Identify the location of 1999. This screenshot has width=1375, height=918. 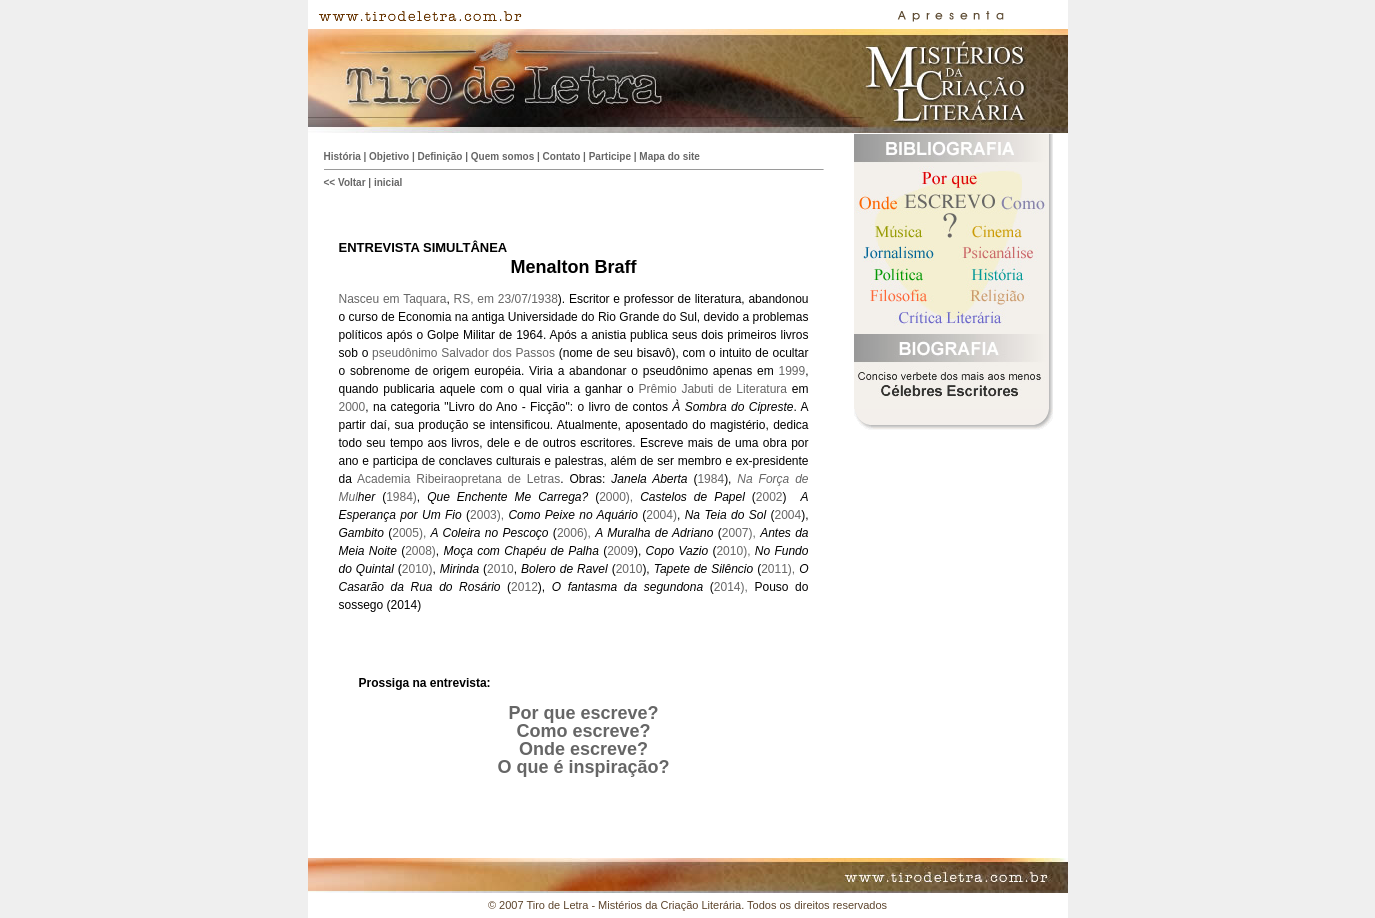
(791, 371).